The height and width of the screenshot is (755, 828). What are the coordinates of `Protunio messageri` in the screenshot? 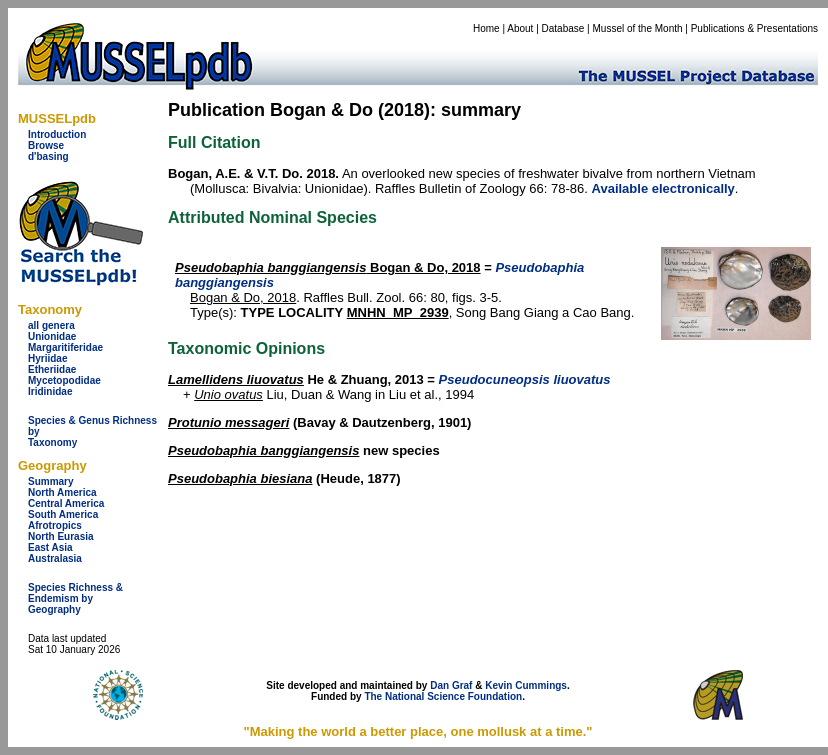 It's located at (228, 422).